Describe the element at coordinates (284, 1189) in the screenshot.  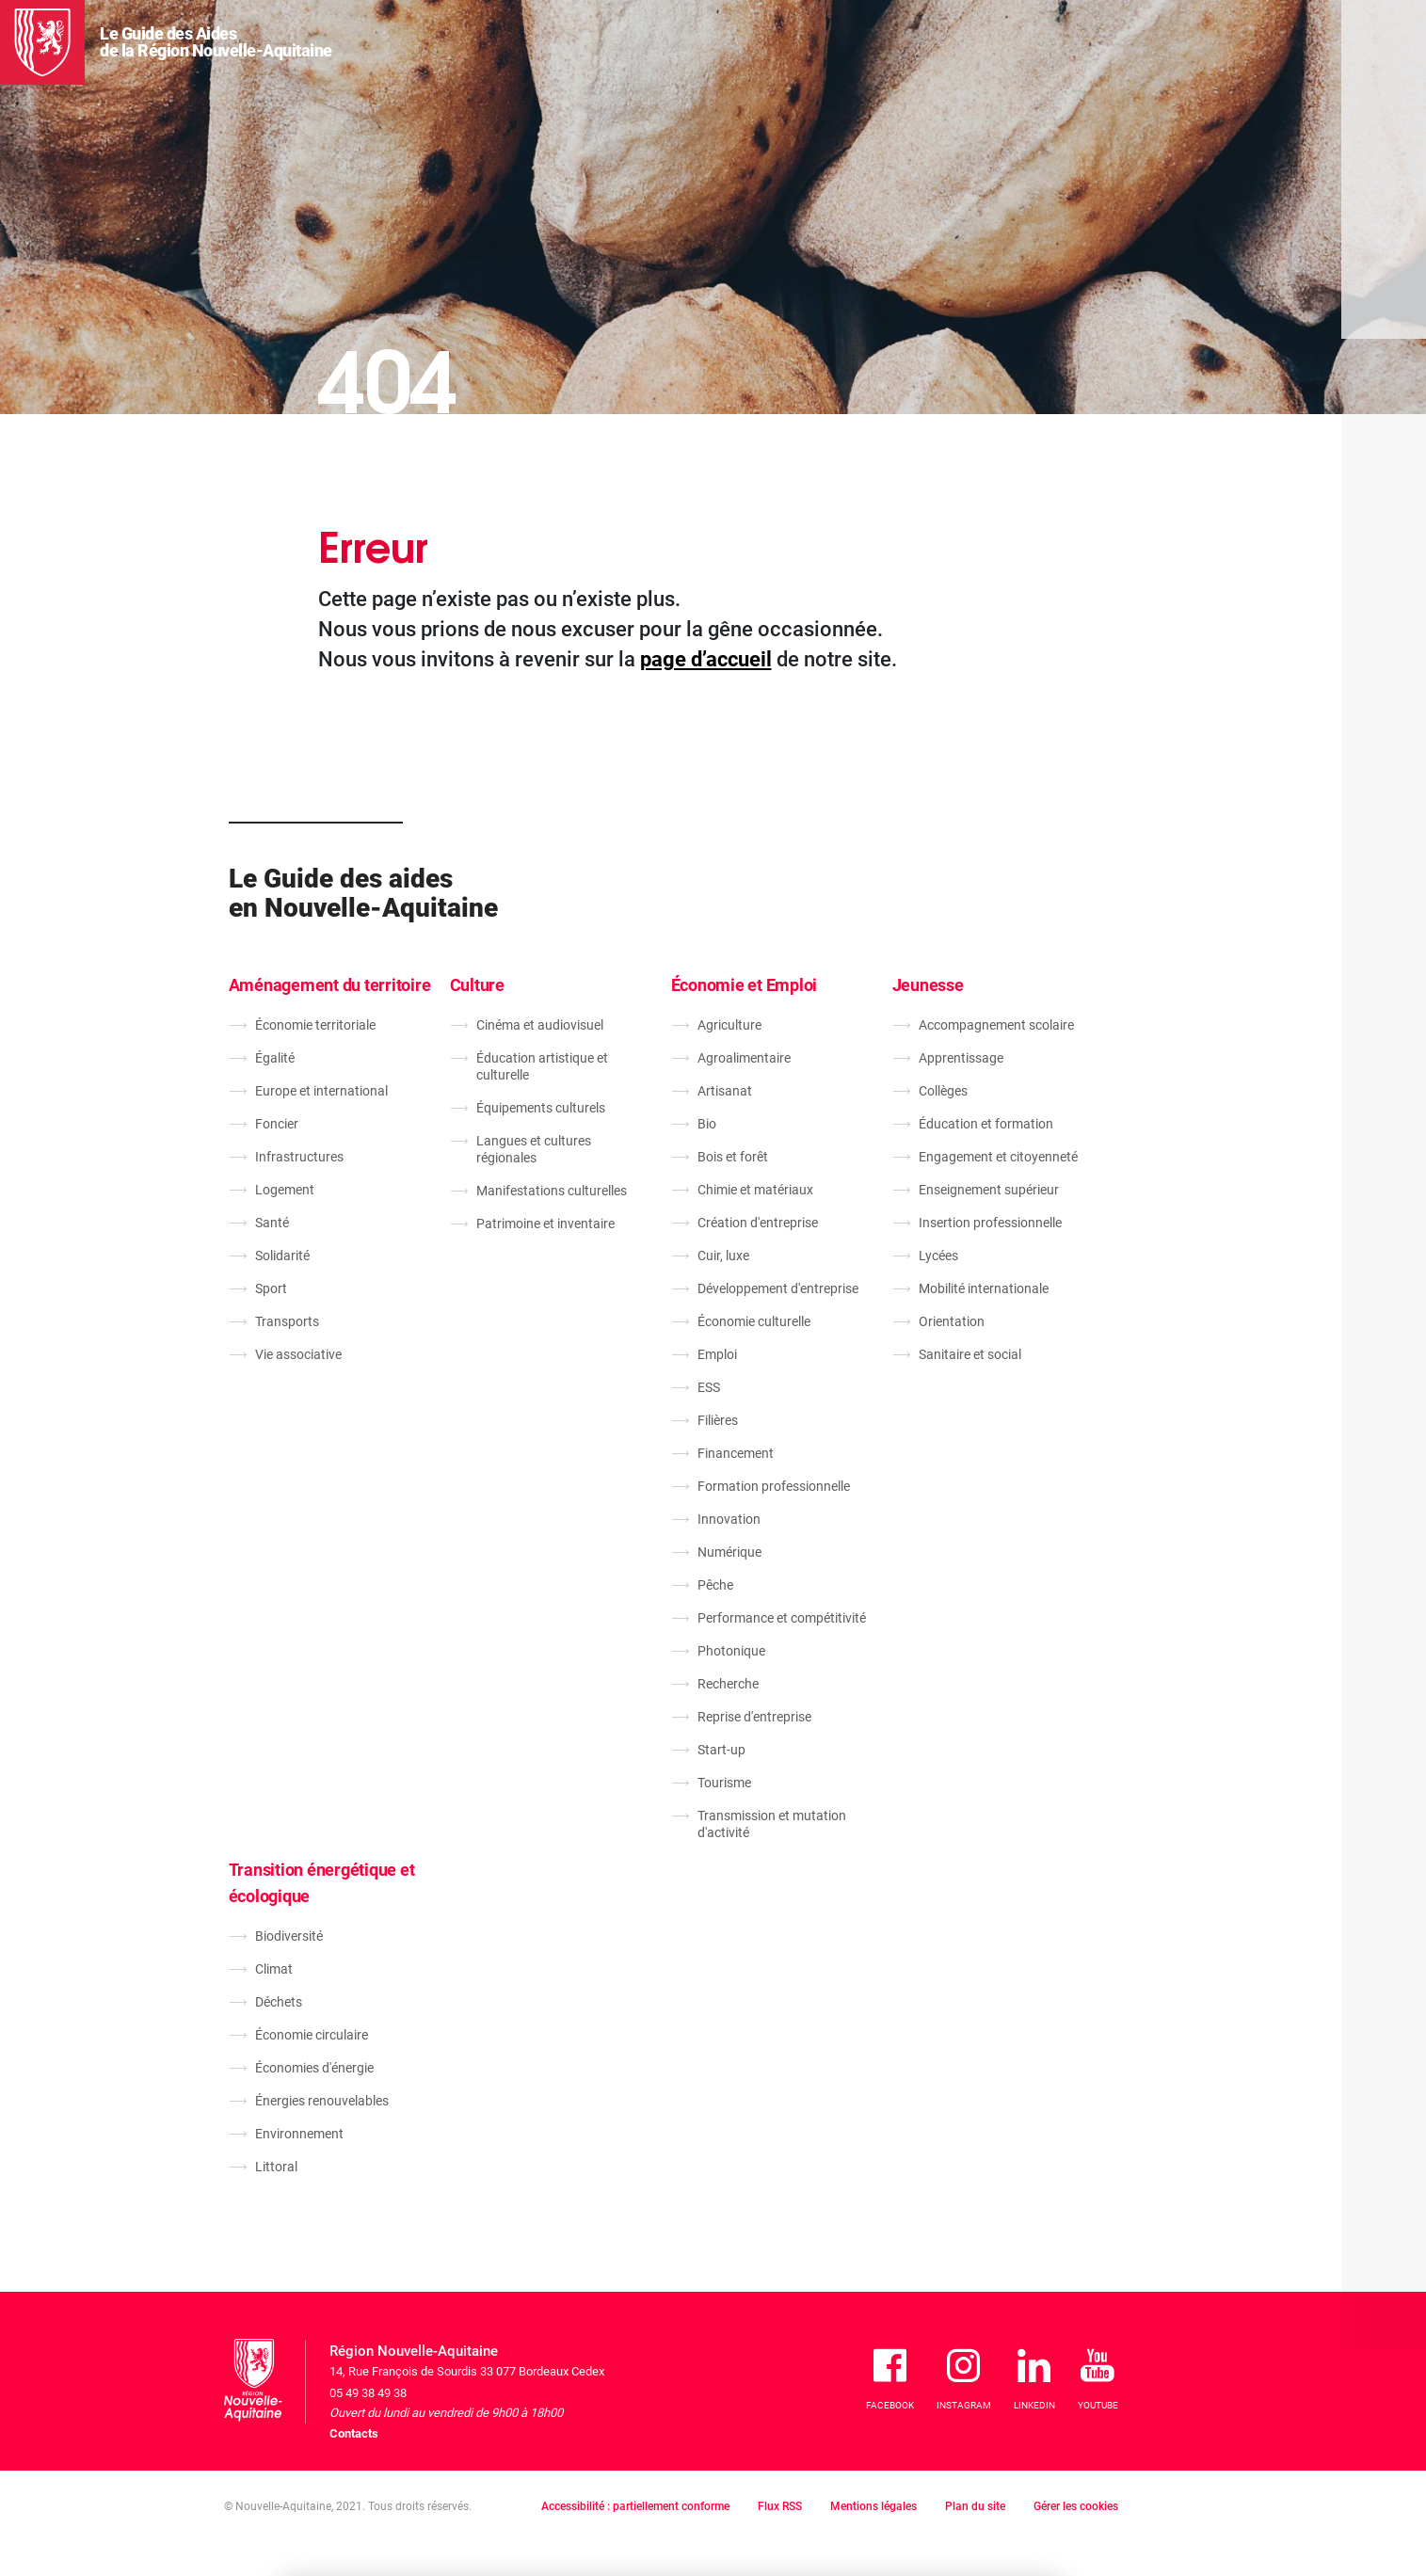
I see `Logement` at that location.